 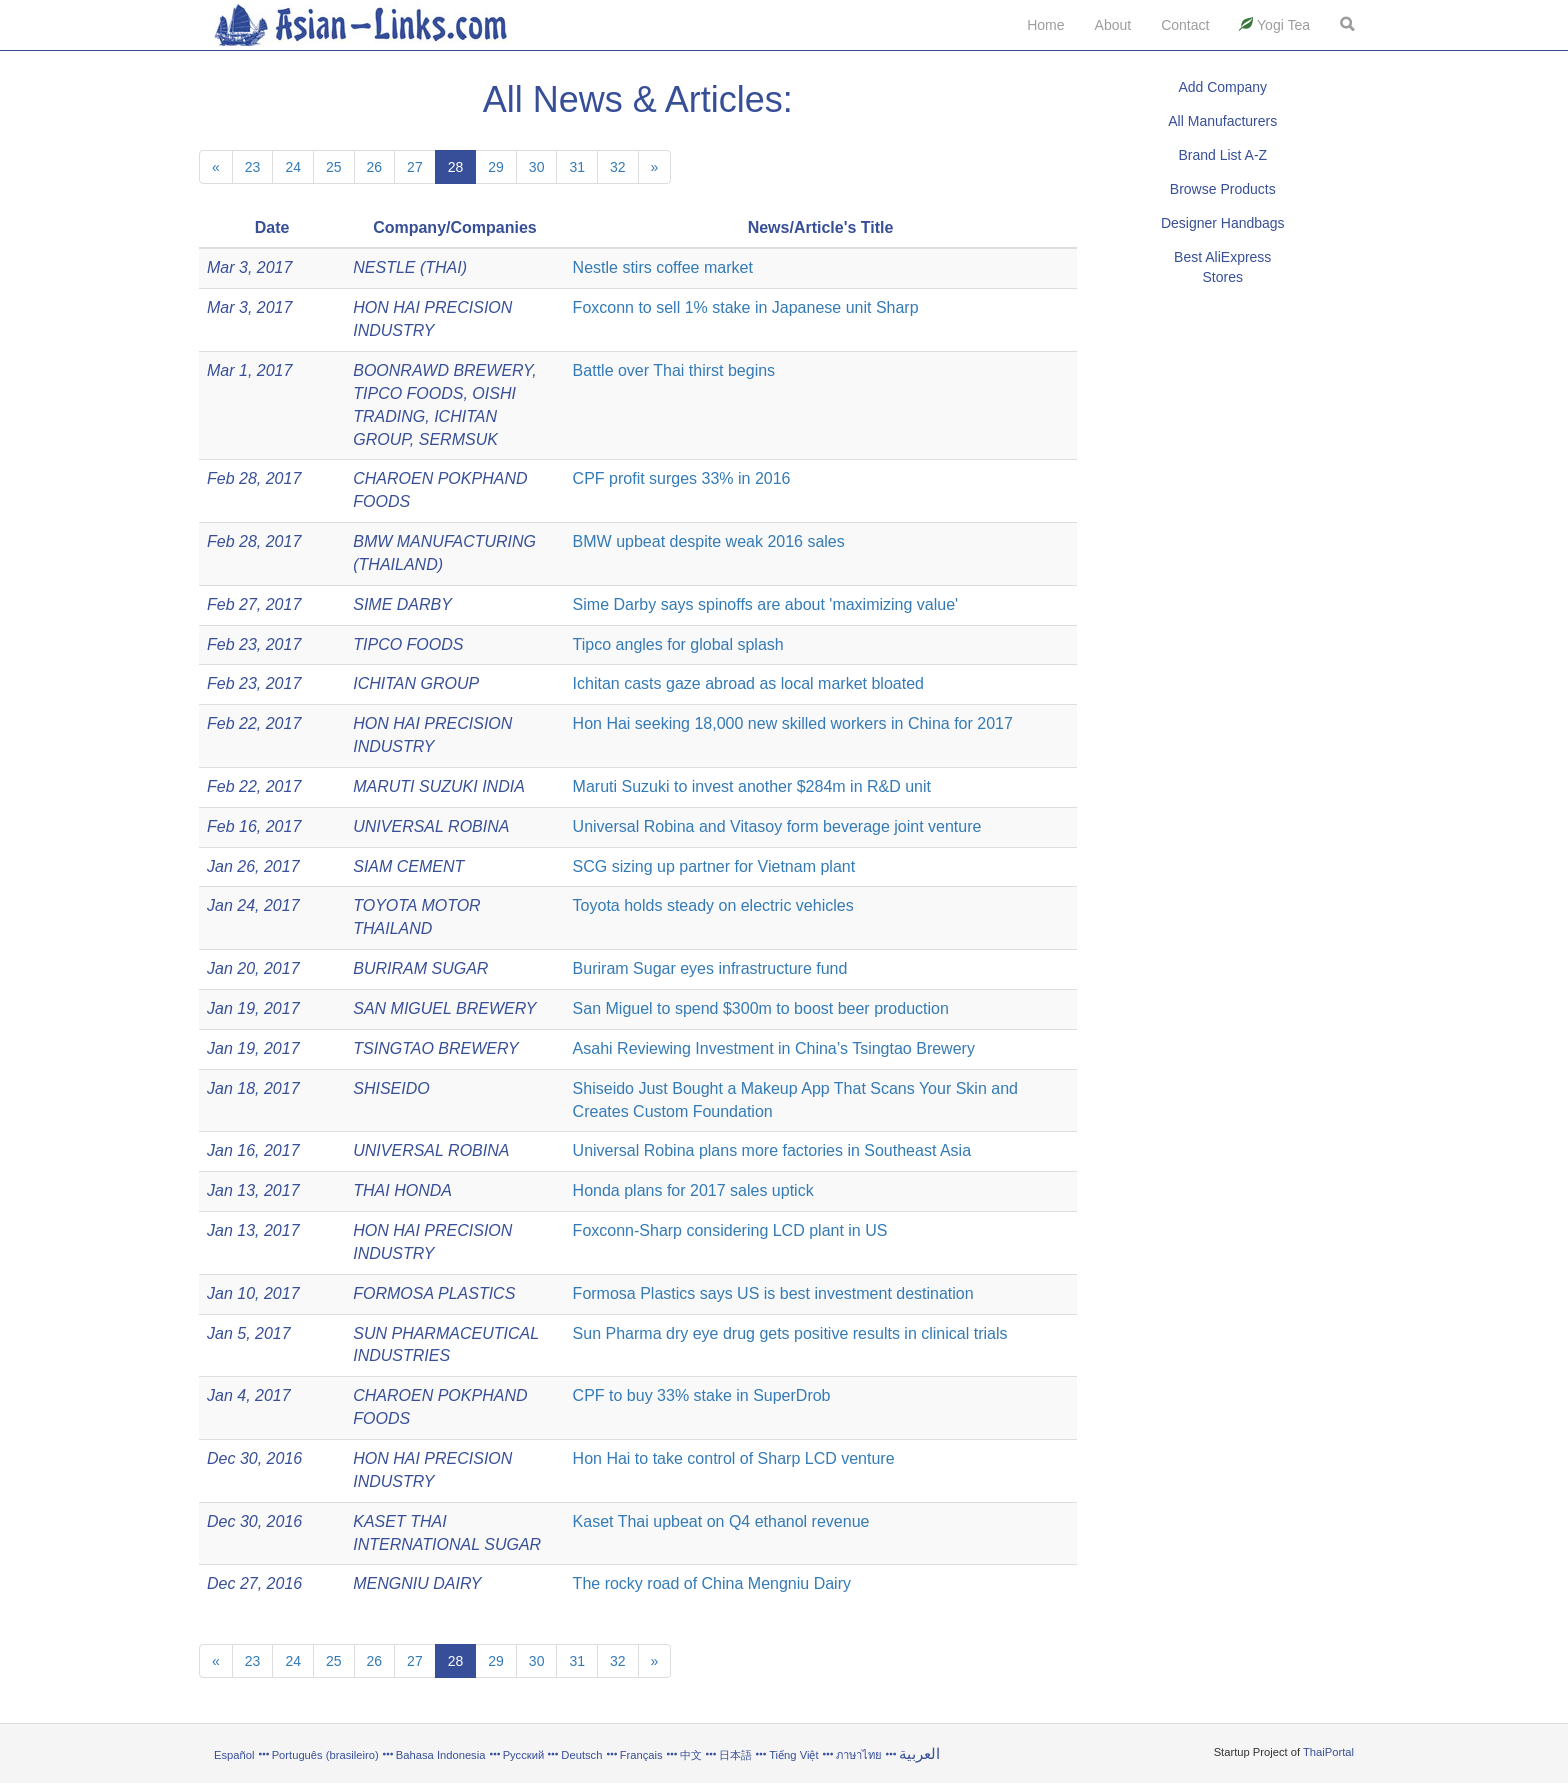 I want to click on 29, so click(x=496, y=167).